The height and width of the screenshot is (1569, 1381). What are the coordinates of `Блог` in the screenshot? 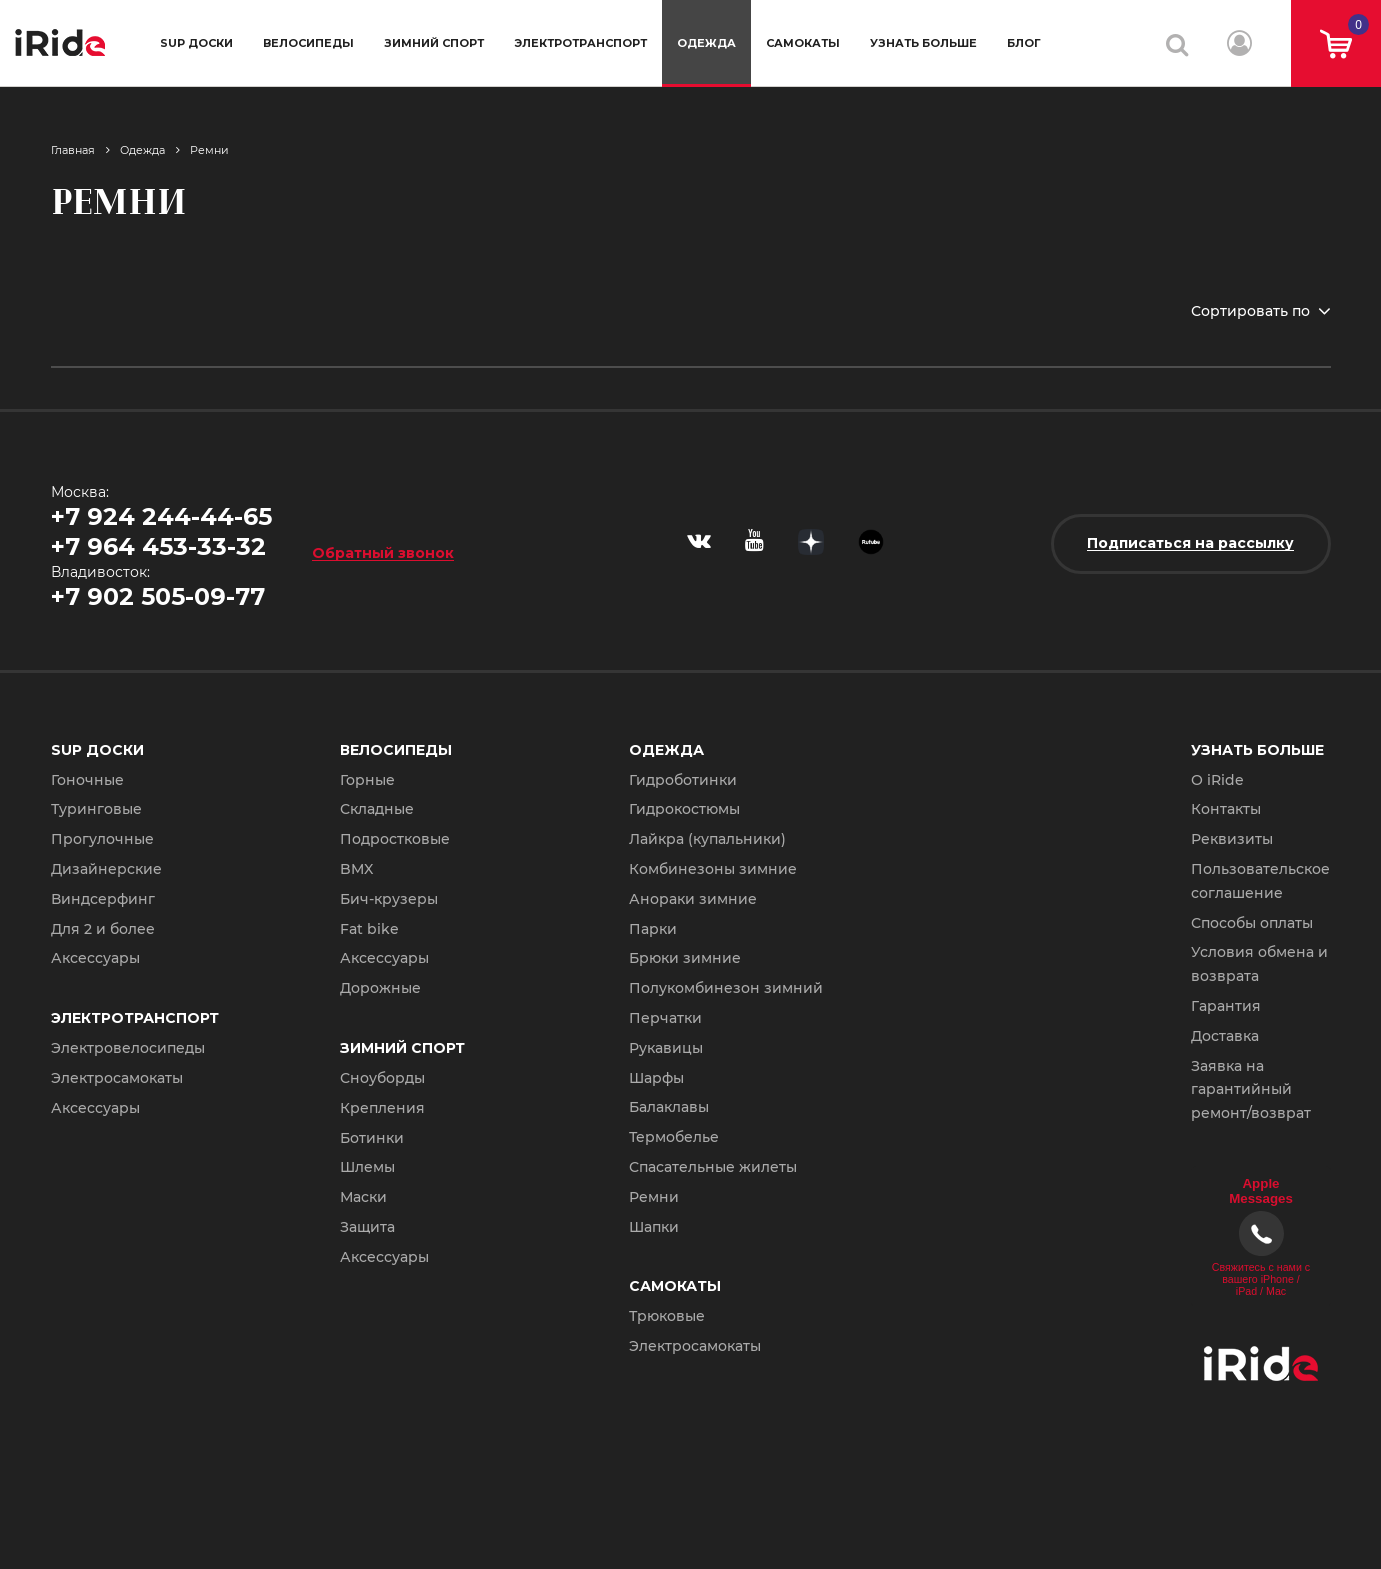 It's located at (1024, 43).